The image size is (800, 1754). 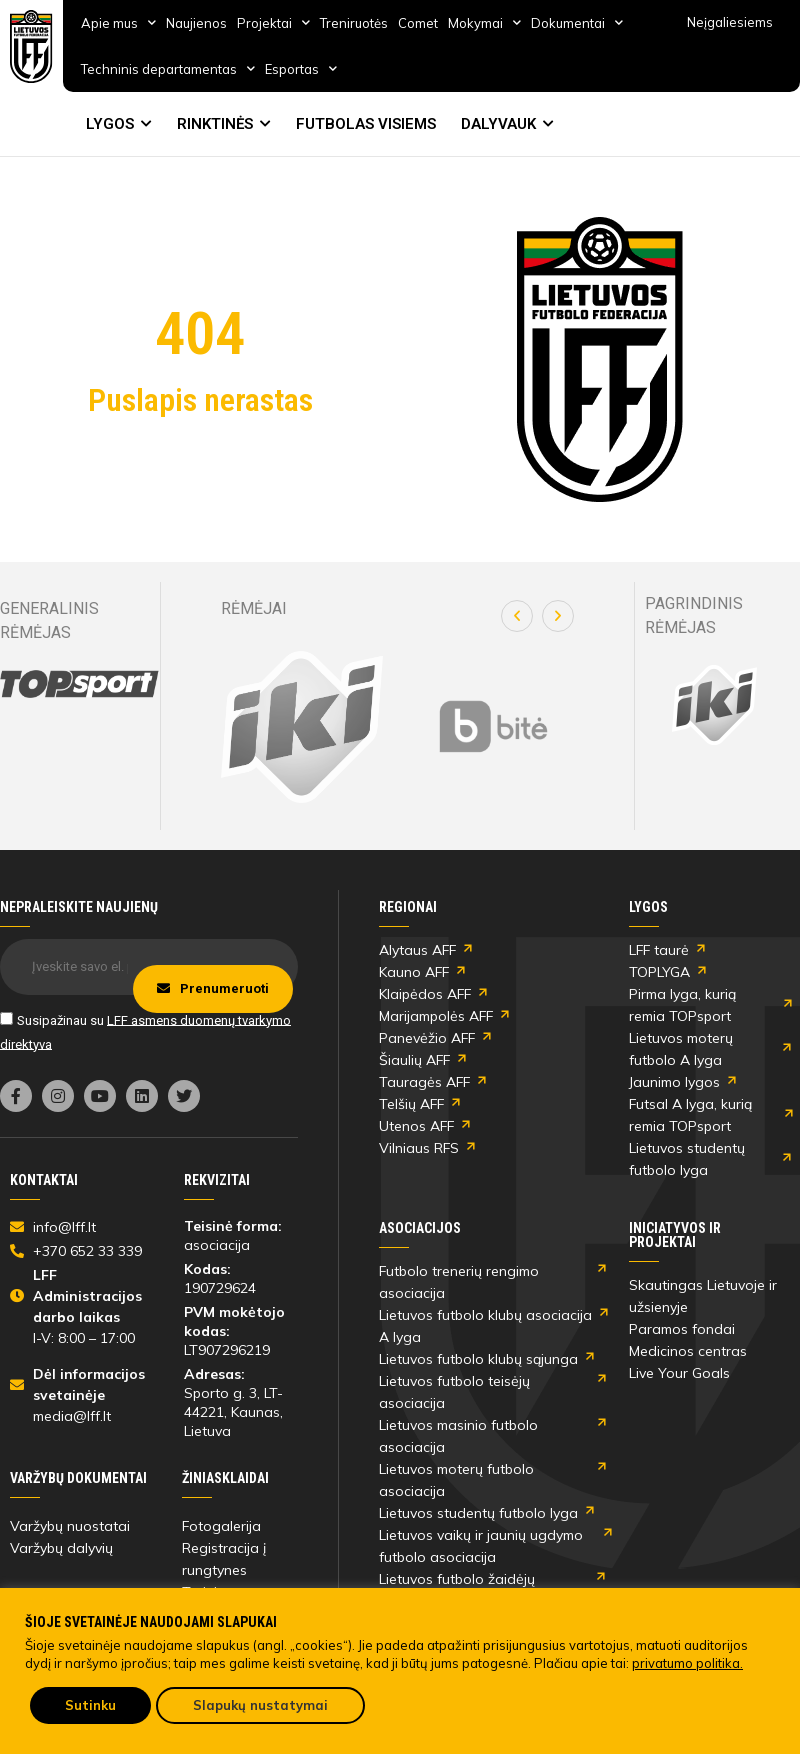 What do you see at coordinates (411, 1104) in the screenshot?
I see `Telšių AFF [link]` at bounding box center [411, 1104].